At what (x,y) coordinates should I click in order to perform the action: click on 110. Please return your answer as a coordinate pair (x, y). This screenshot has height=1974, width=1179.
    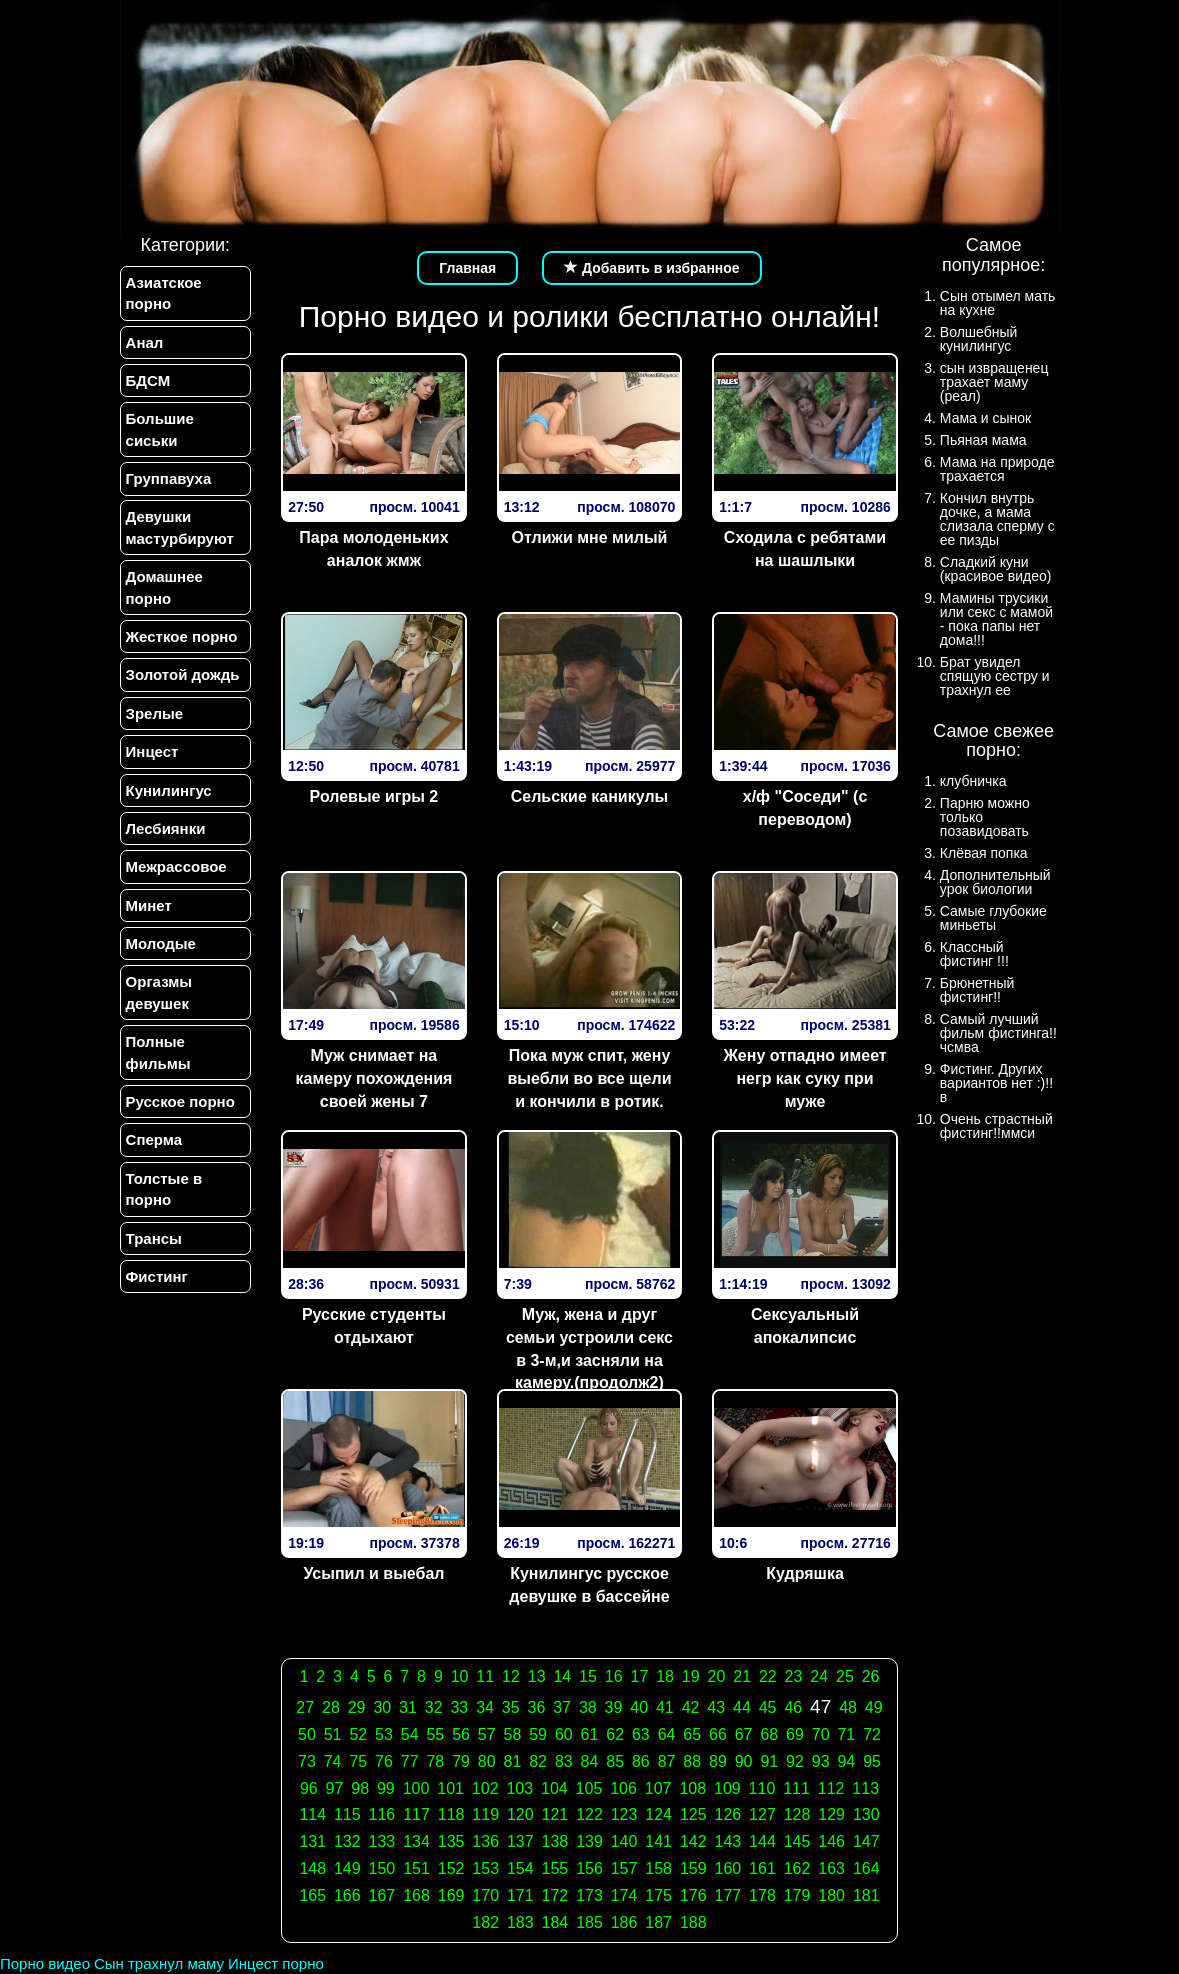
    Looking at the image, I should click on (762, 1788).